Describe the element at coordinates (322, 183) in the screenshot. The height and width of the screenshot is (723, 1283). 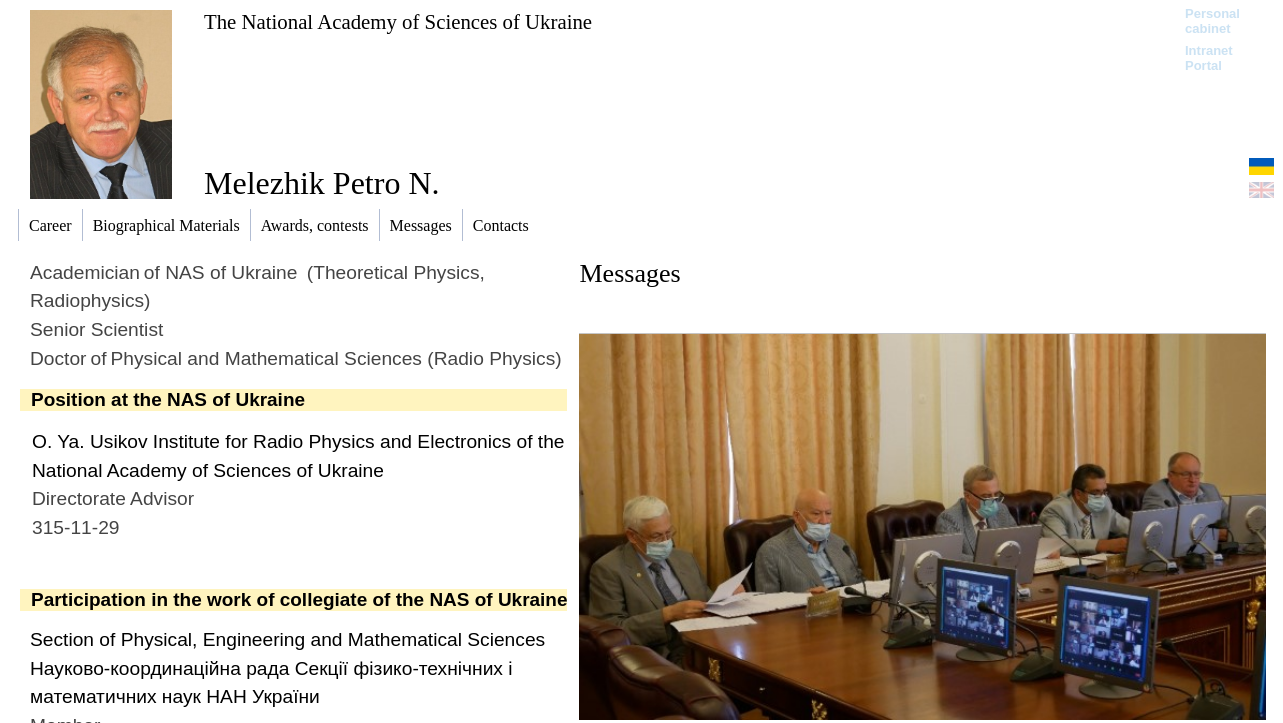
I see `Melezhik Petrо N.` at that location.